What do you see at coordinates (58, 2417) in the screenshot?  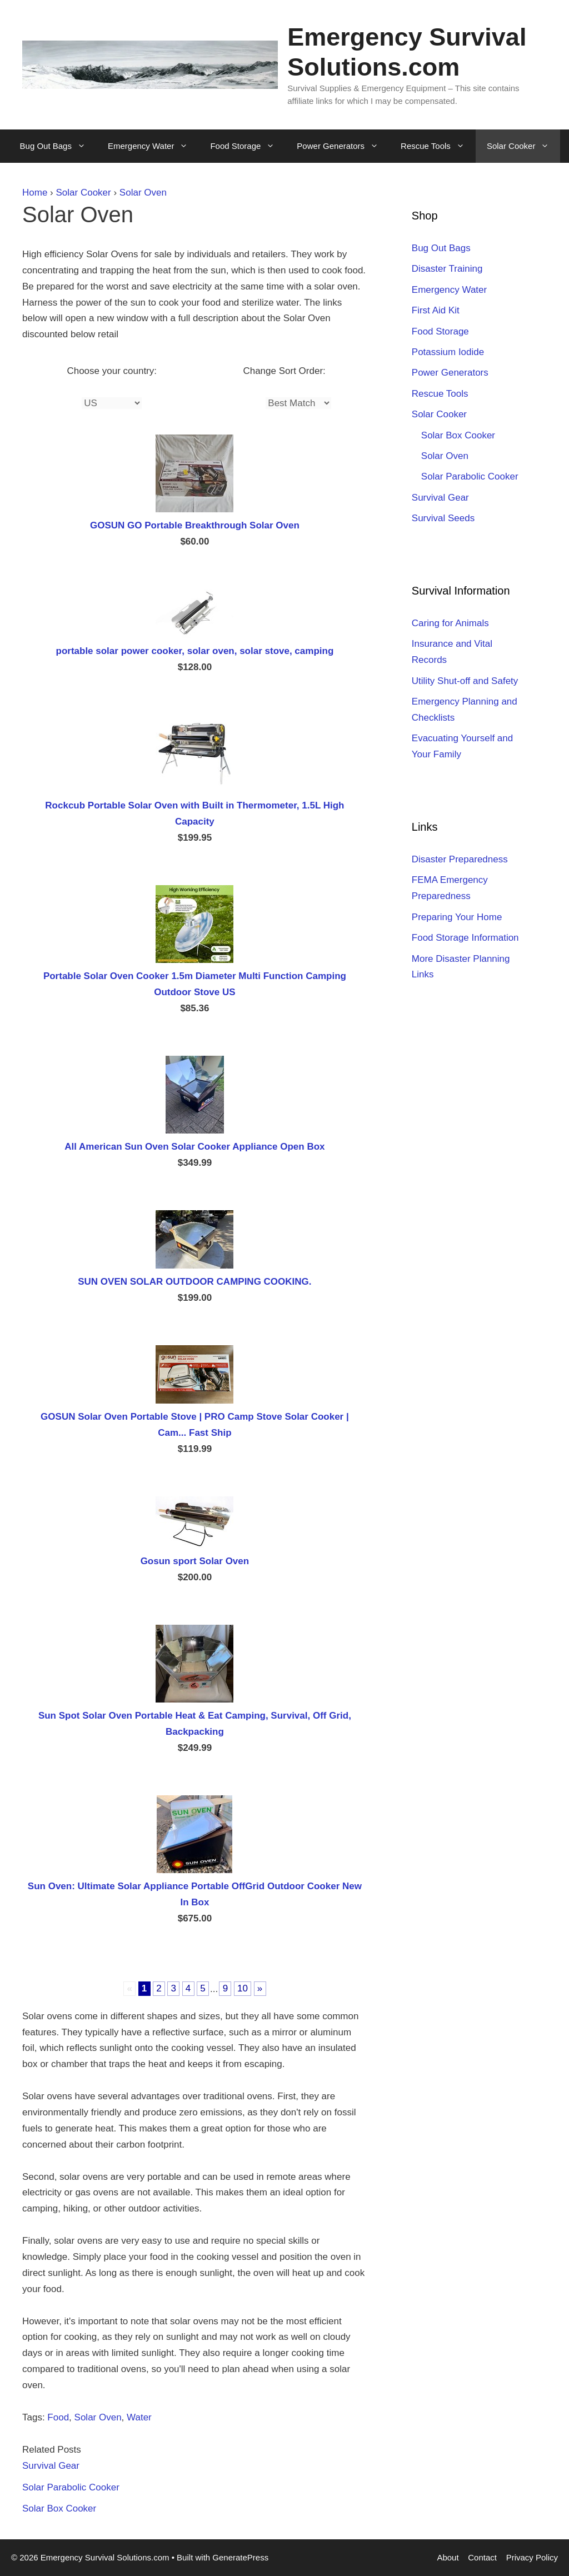 I see `Food` at bounding box center [58, 2417].